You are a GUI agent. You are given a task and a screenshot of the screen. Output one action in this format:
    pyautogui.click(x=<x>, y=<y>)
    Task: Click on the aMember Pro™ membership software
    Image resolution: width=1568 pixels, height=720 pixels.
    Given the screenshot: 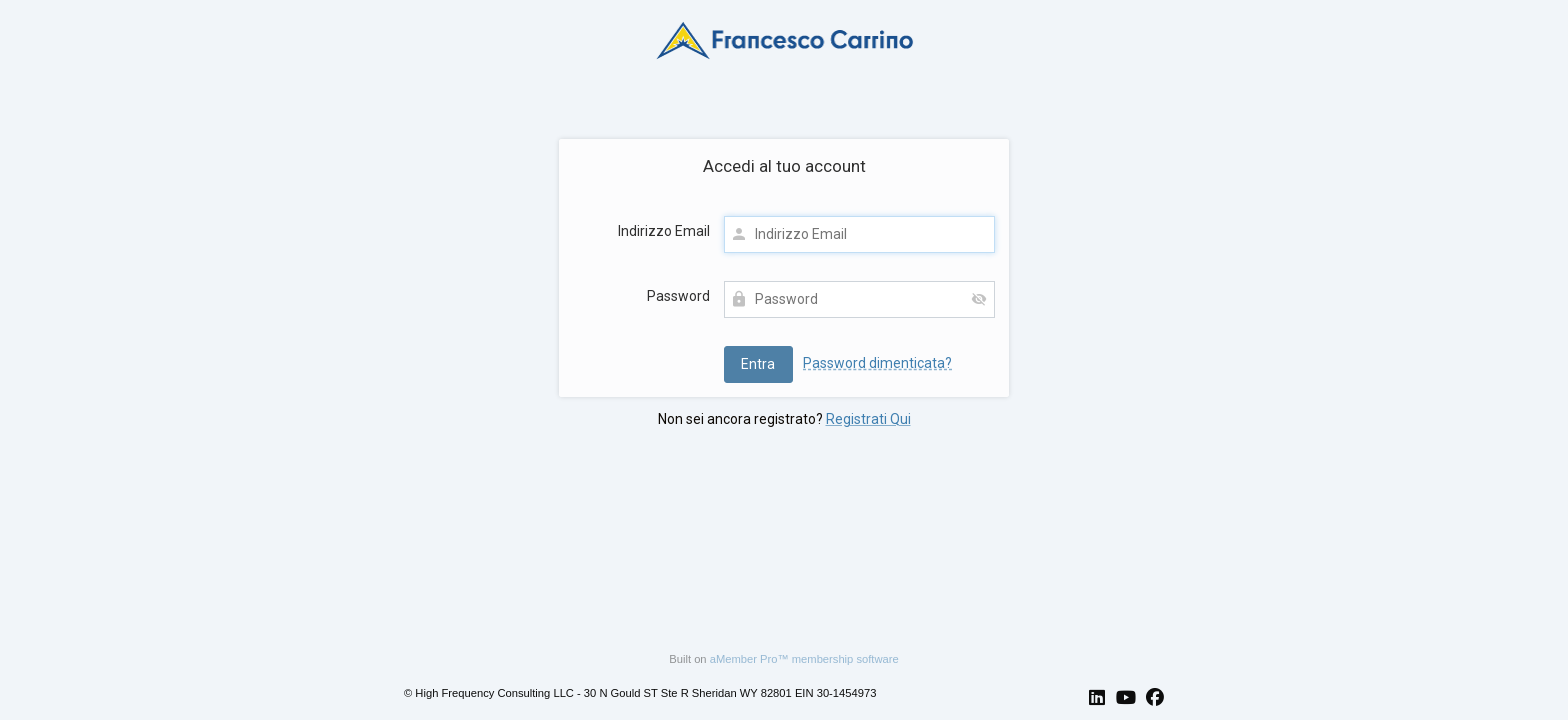 What is the action you would take?
    pyautogui.click(x=804, y=659)
    